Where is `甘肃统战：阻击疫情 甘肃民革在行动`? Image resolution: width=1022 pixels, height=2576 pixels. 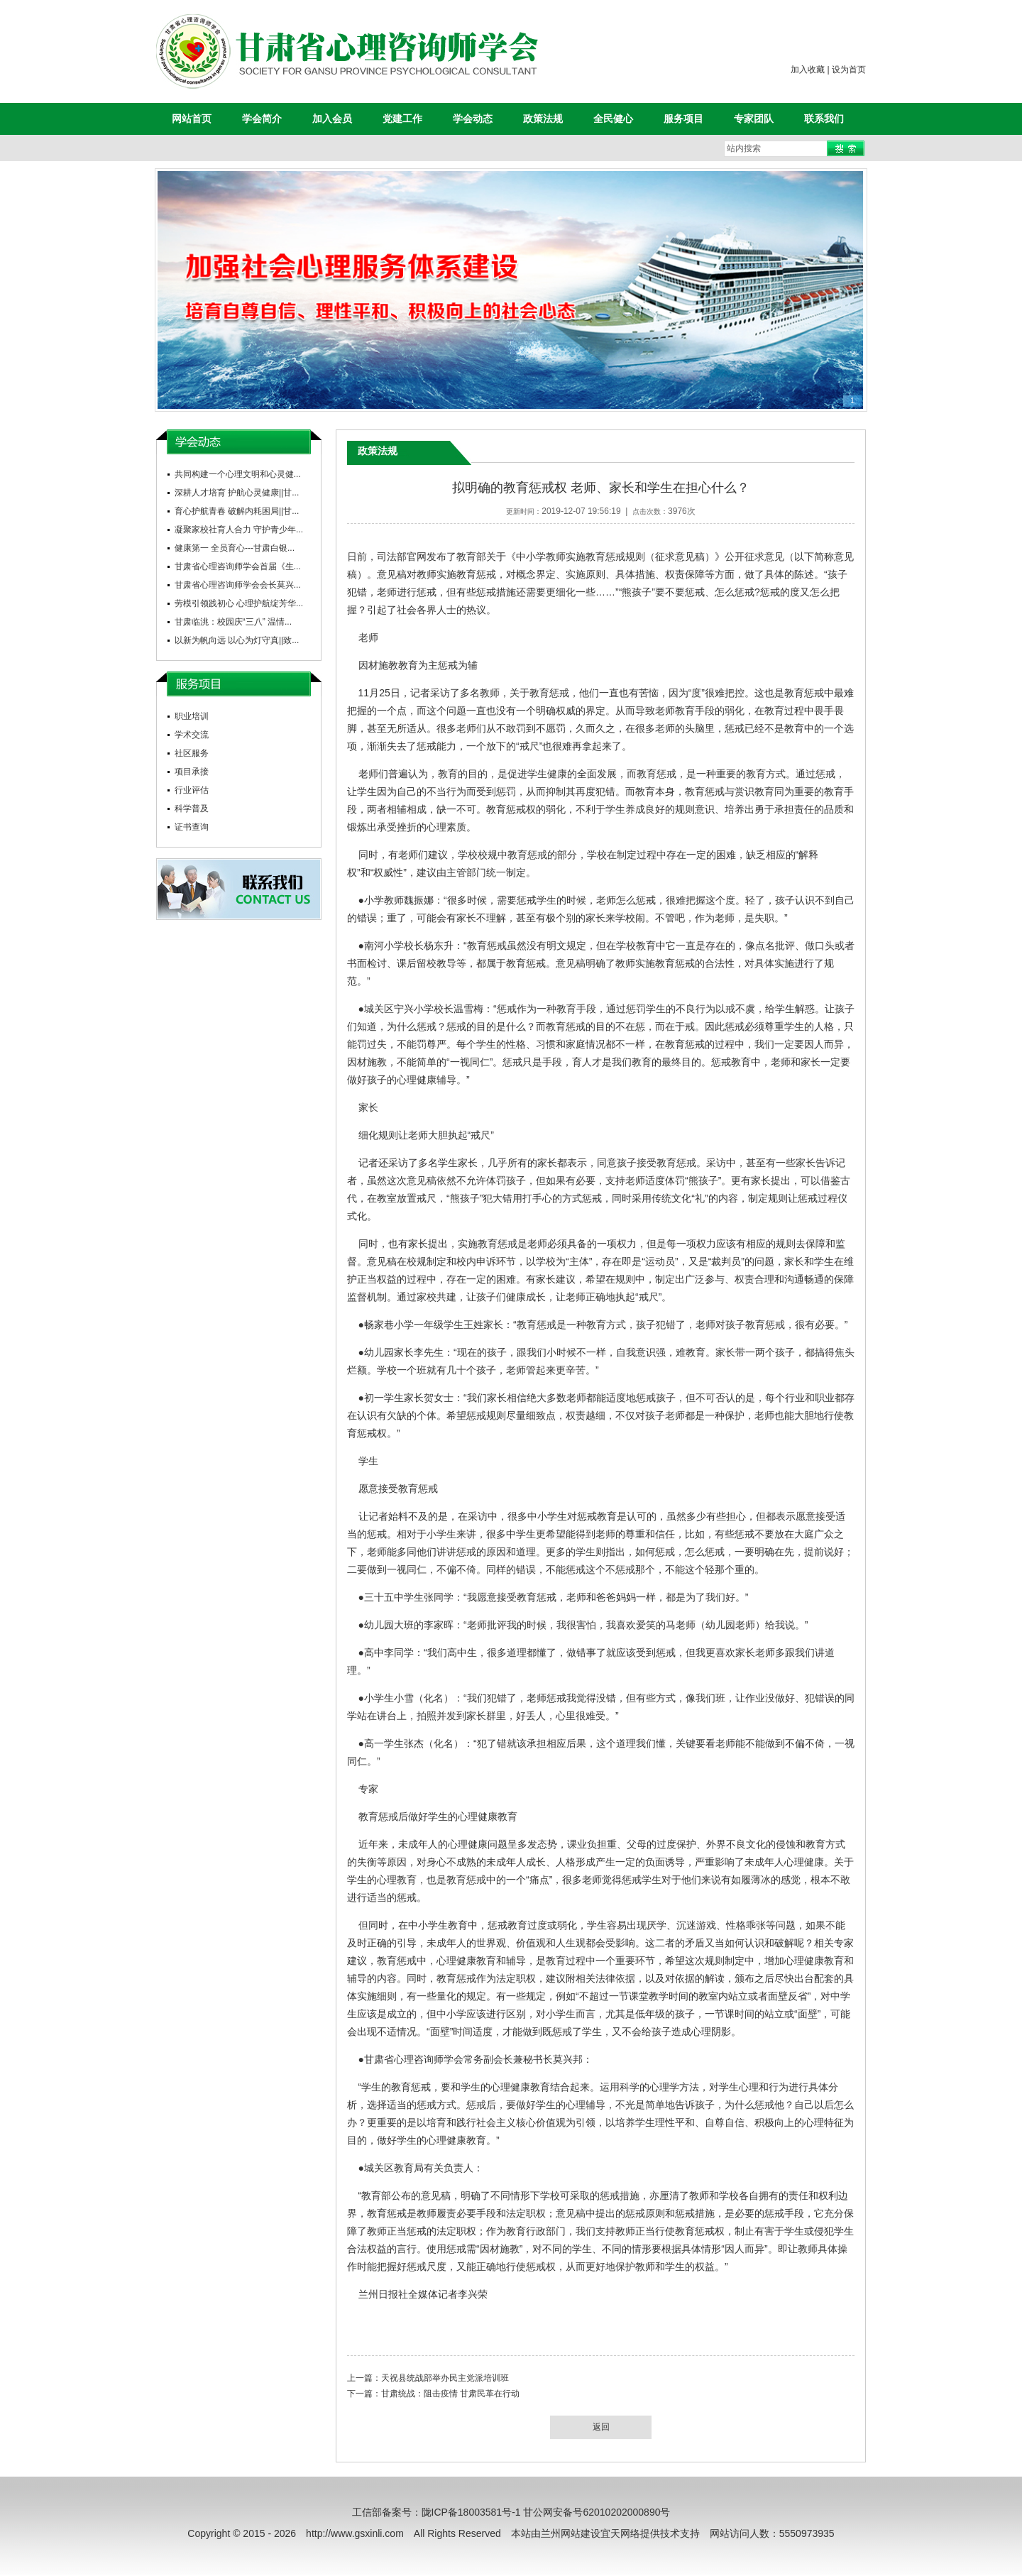
甘肃统战：阻击疫情 甘肃民革在行动 is located at coordinates (450, 2394).